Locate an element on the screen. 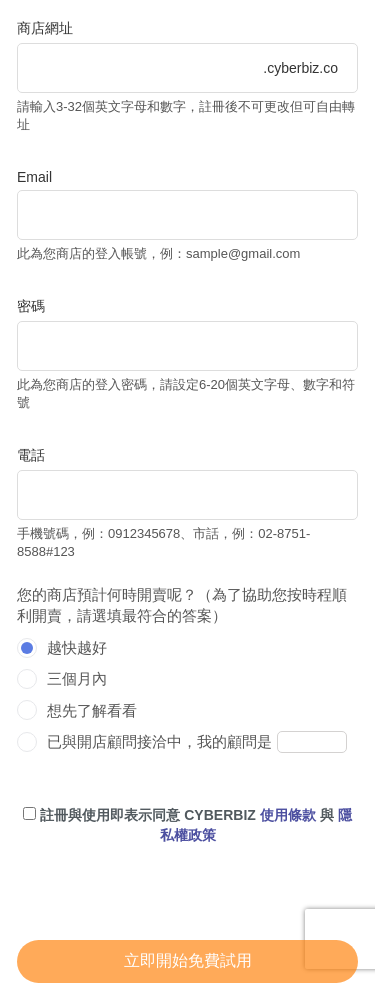 Image resolution: width=375 pixels, height=983 pixels. 已與開店顧問接洽中，我的顧問是 is located at coordinates (159, 741).